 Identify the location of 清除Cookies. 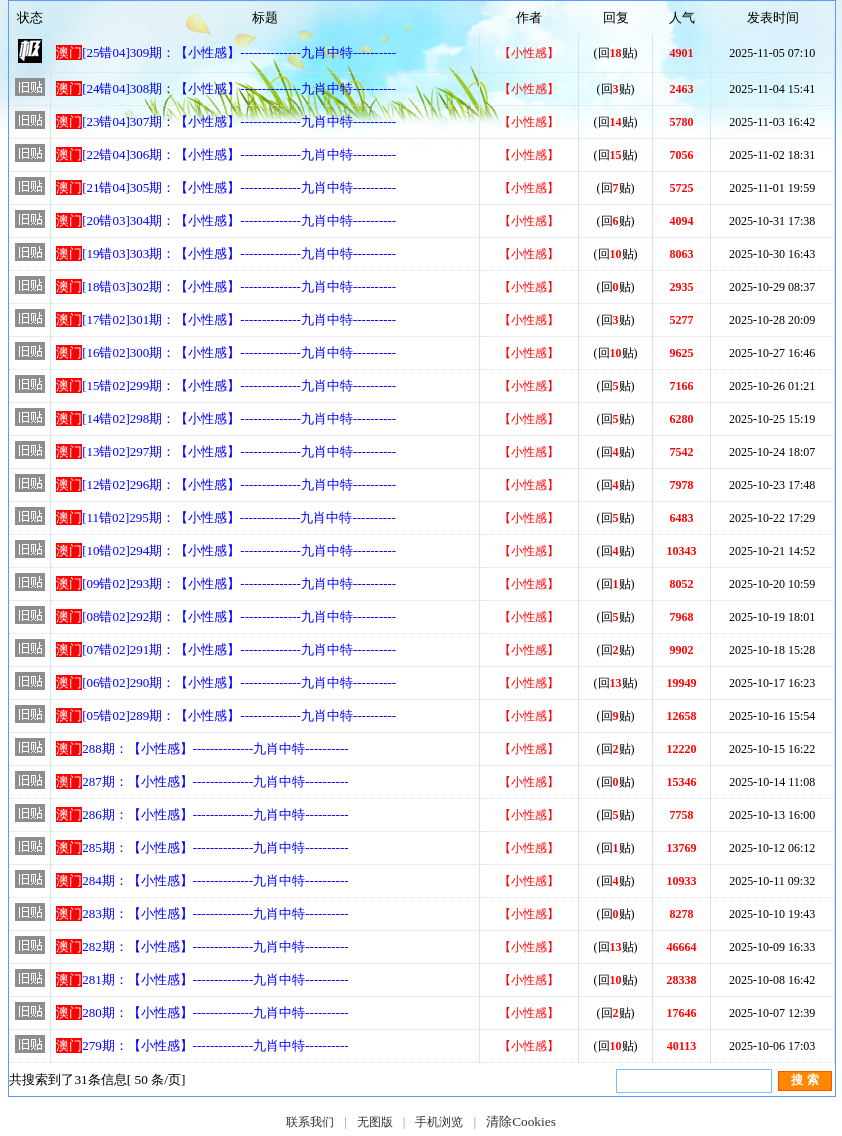
(521, 1121).